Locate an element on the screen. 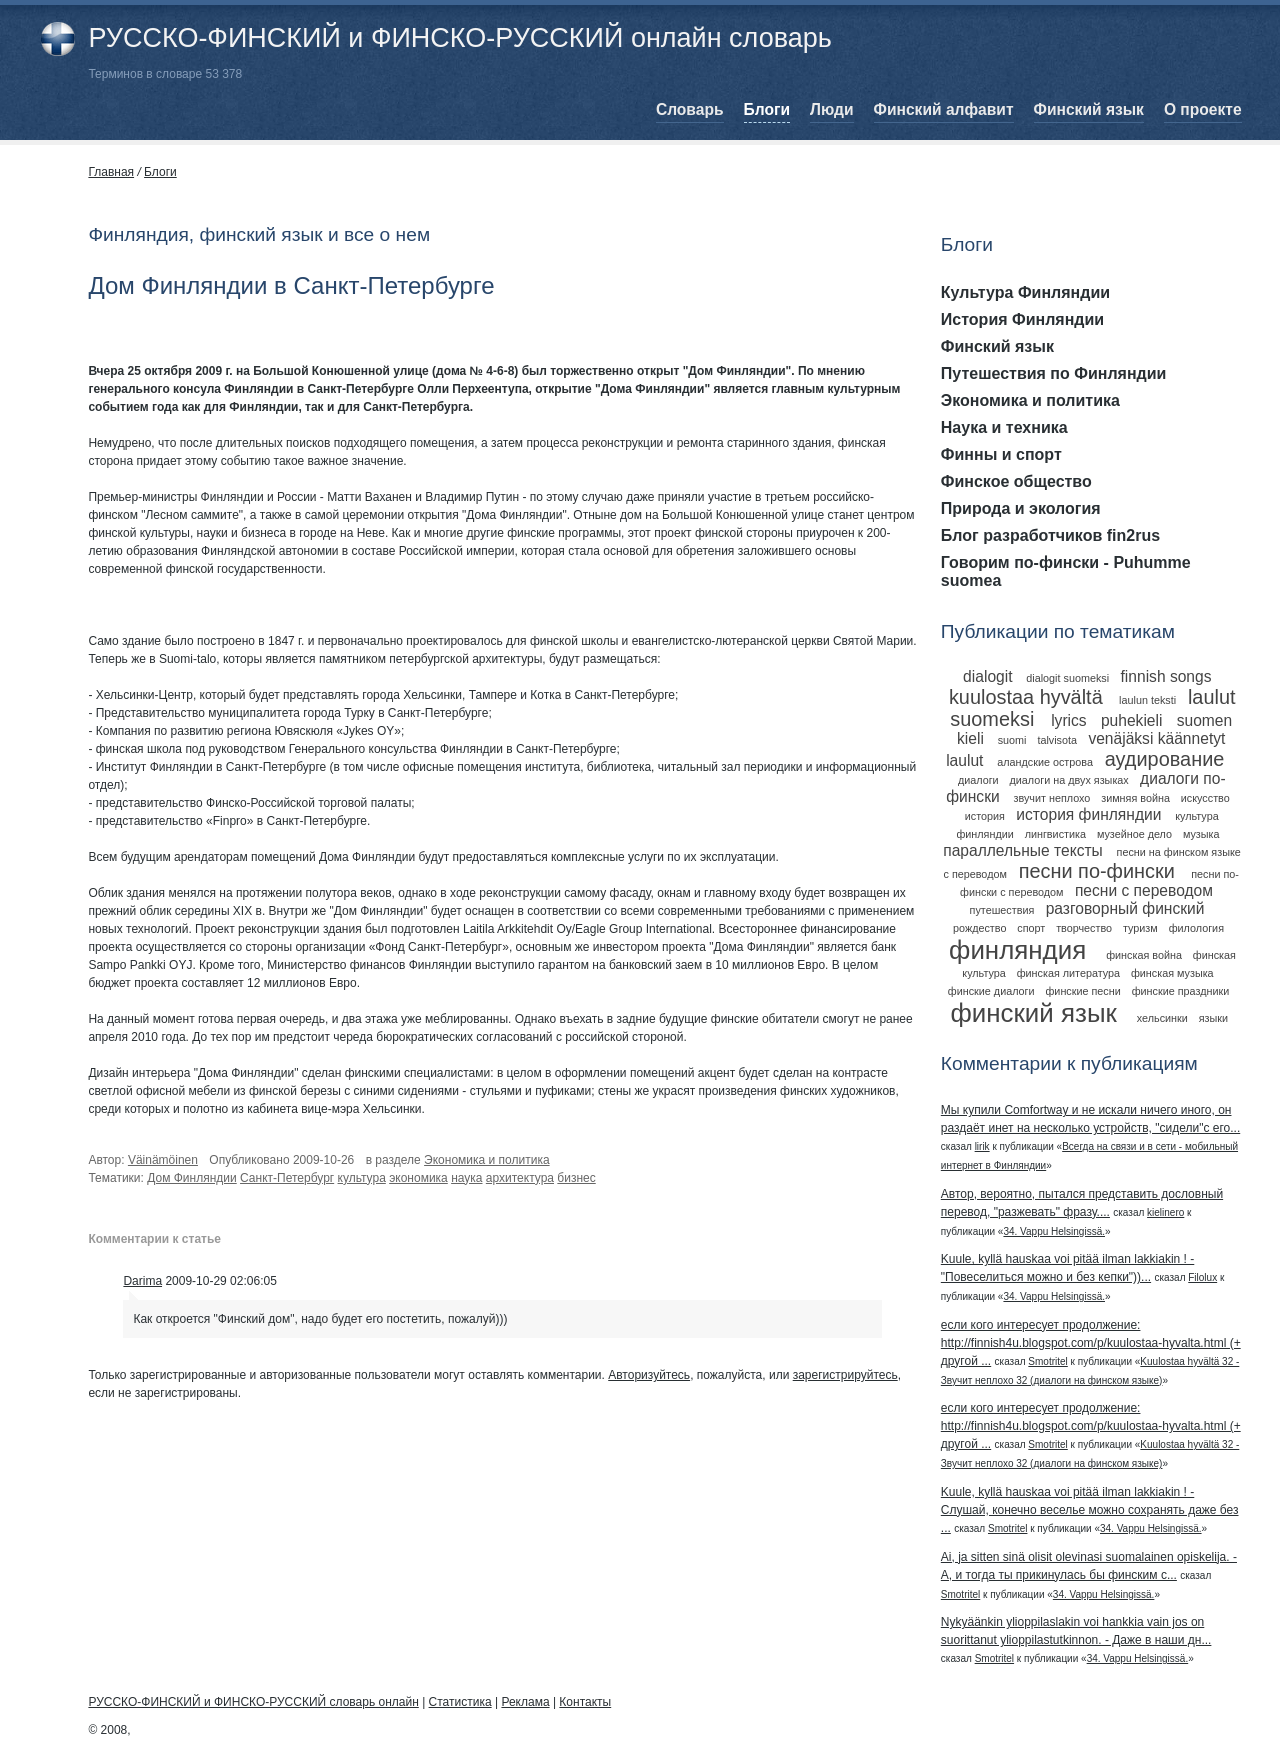 This screenshot has height=1748, width=1280. диалоги is located at coordinates (978, 780).